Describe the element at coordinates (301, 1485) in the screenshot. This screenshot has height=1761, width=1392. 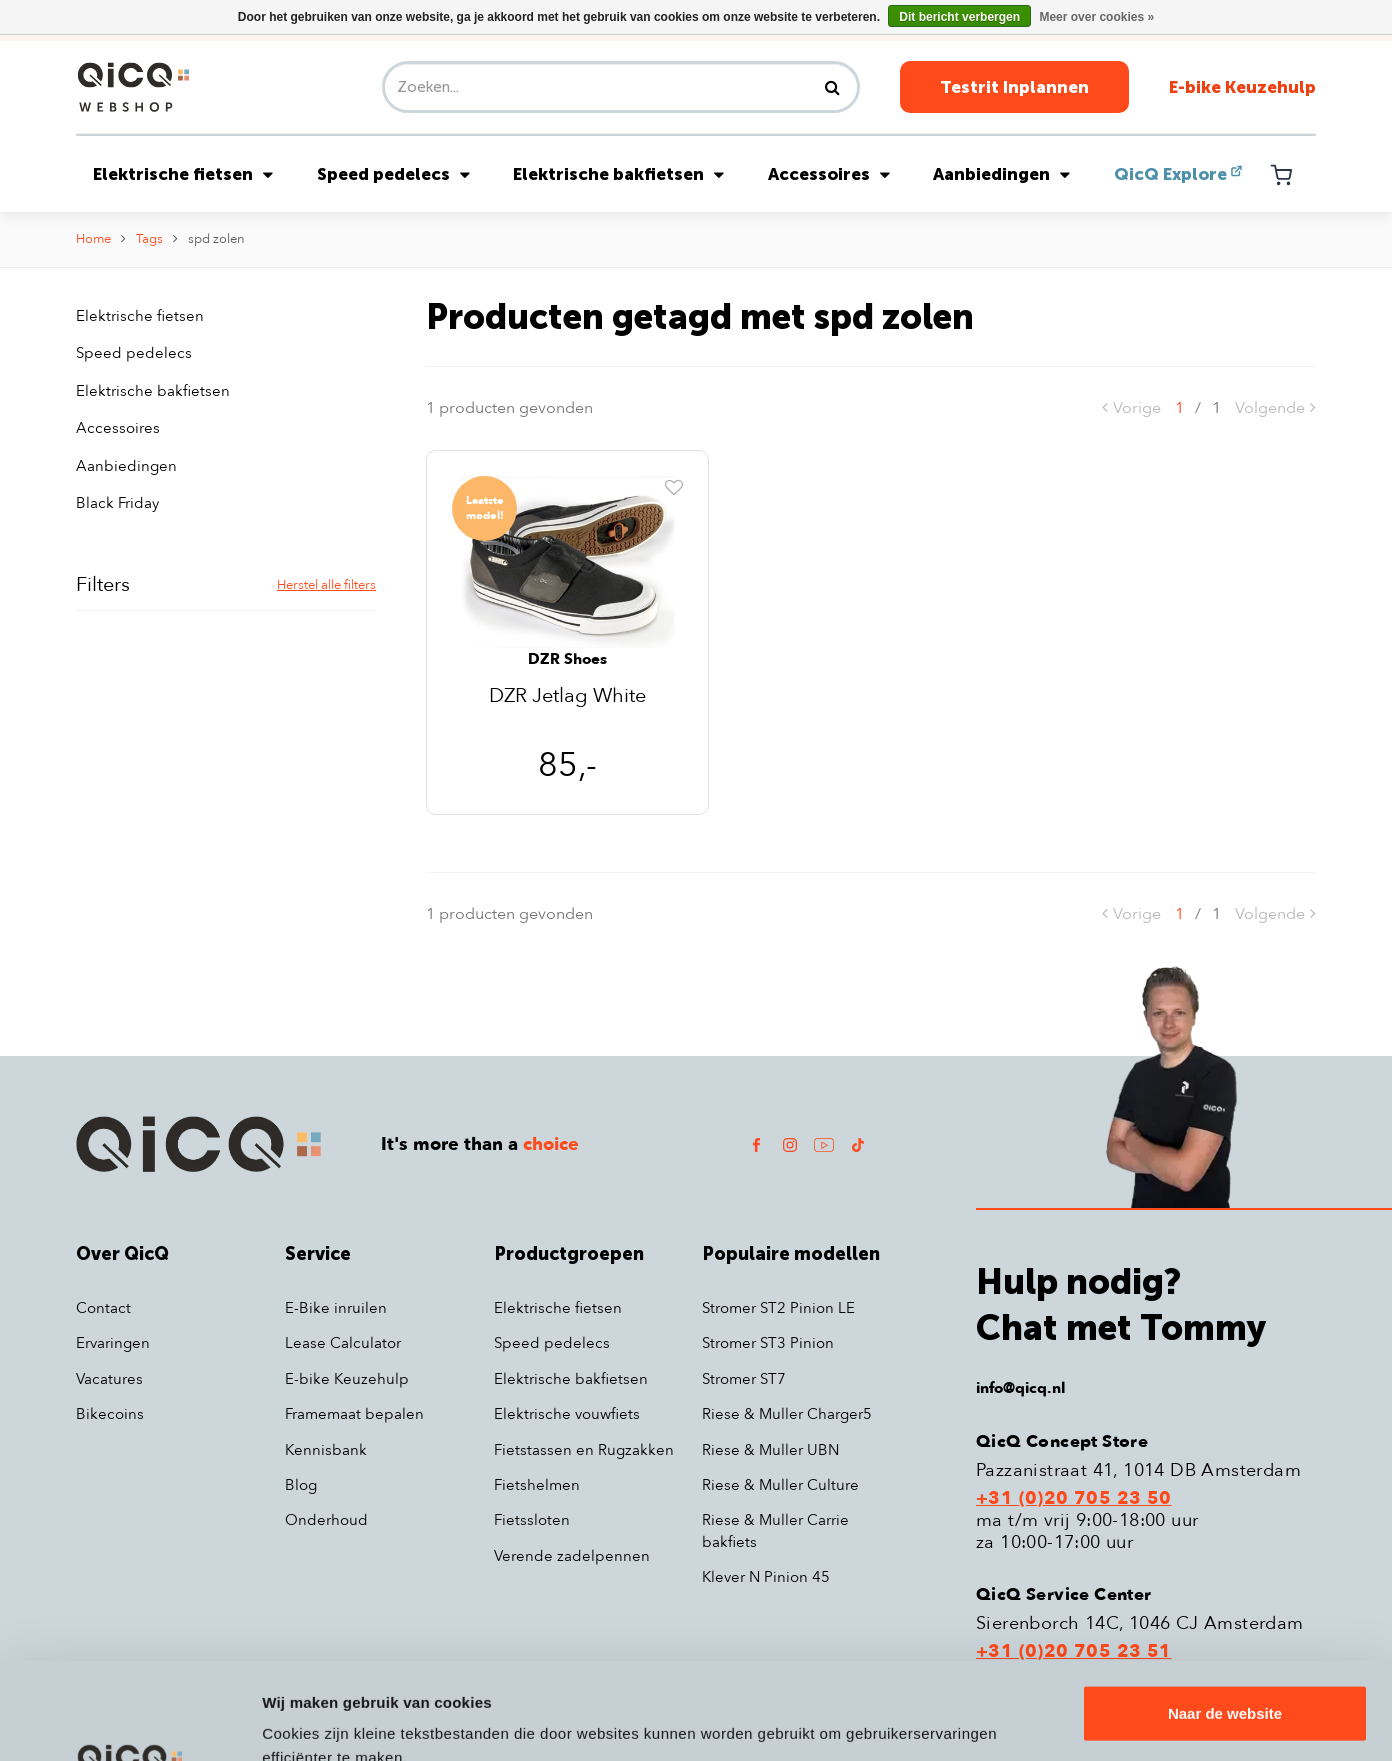
I see `Blog` at that location.